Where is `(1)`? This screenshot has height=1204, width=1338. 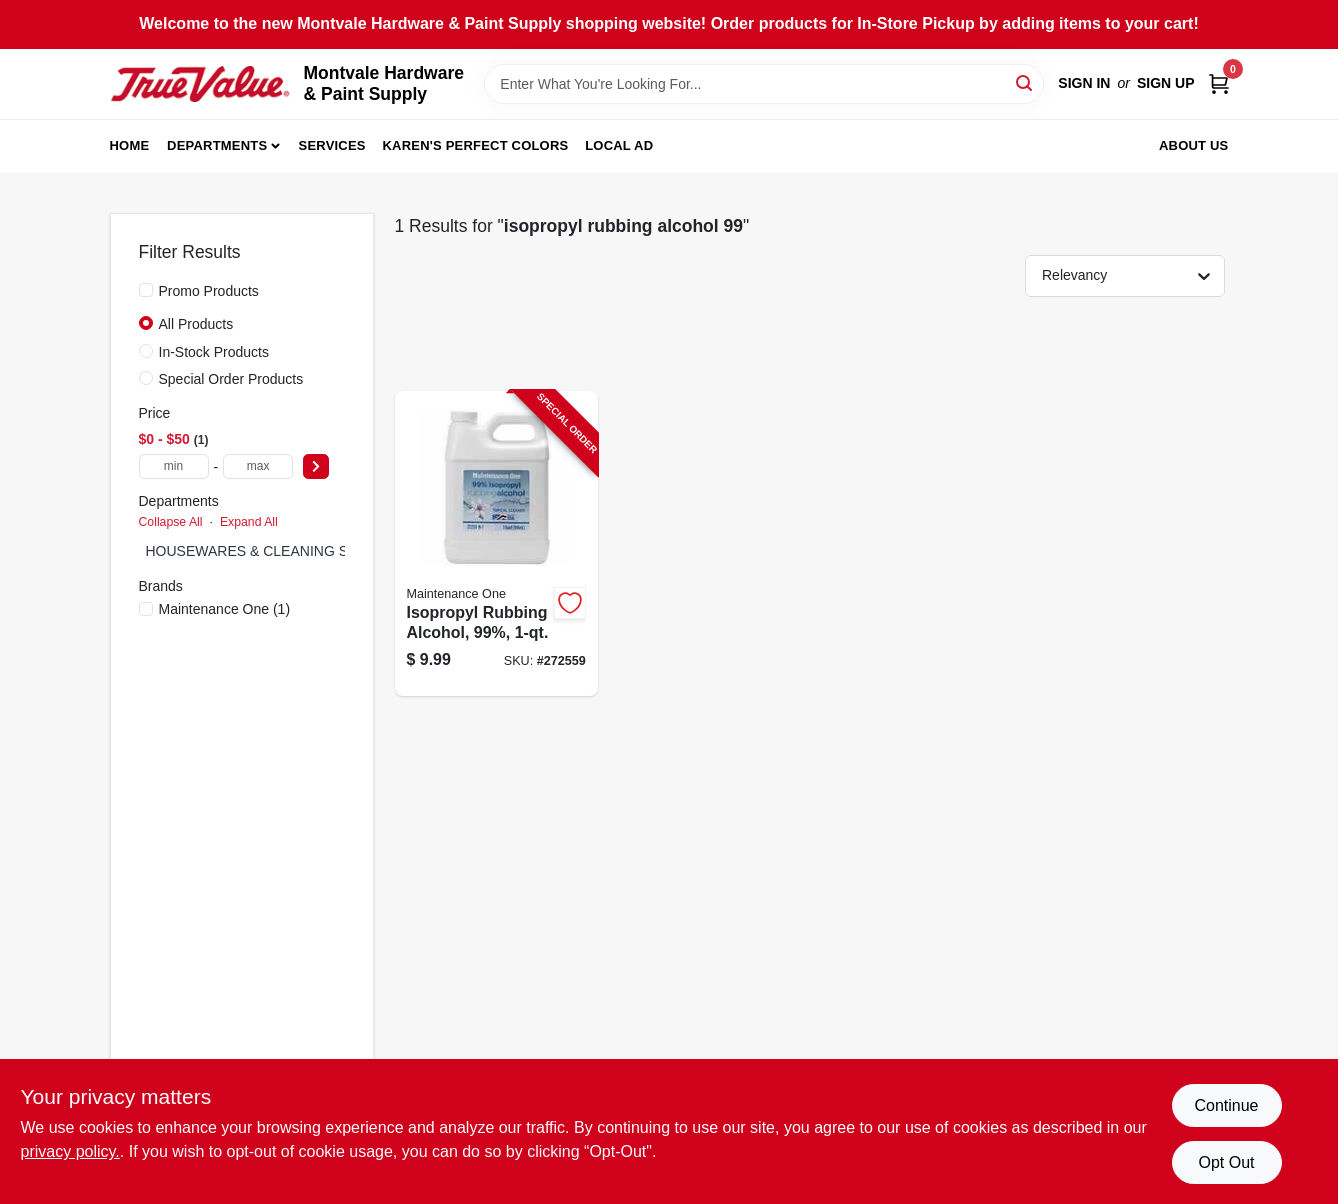 (1) is located at coordinates (225, 609).